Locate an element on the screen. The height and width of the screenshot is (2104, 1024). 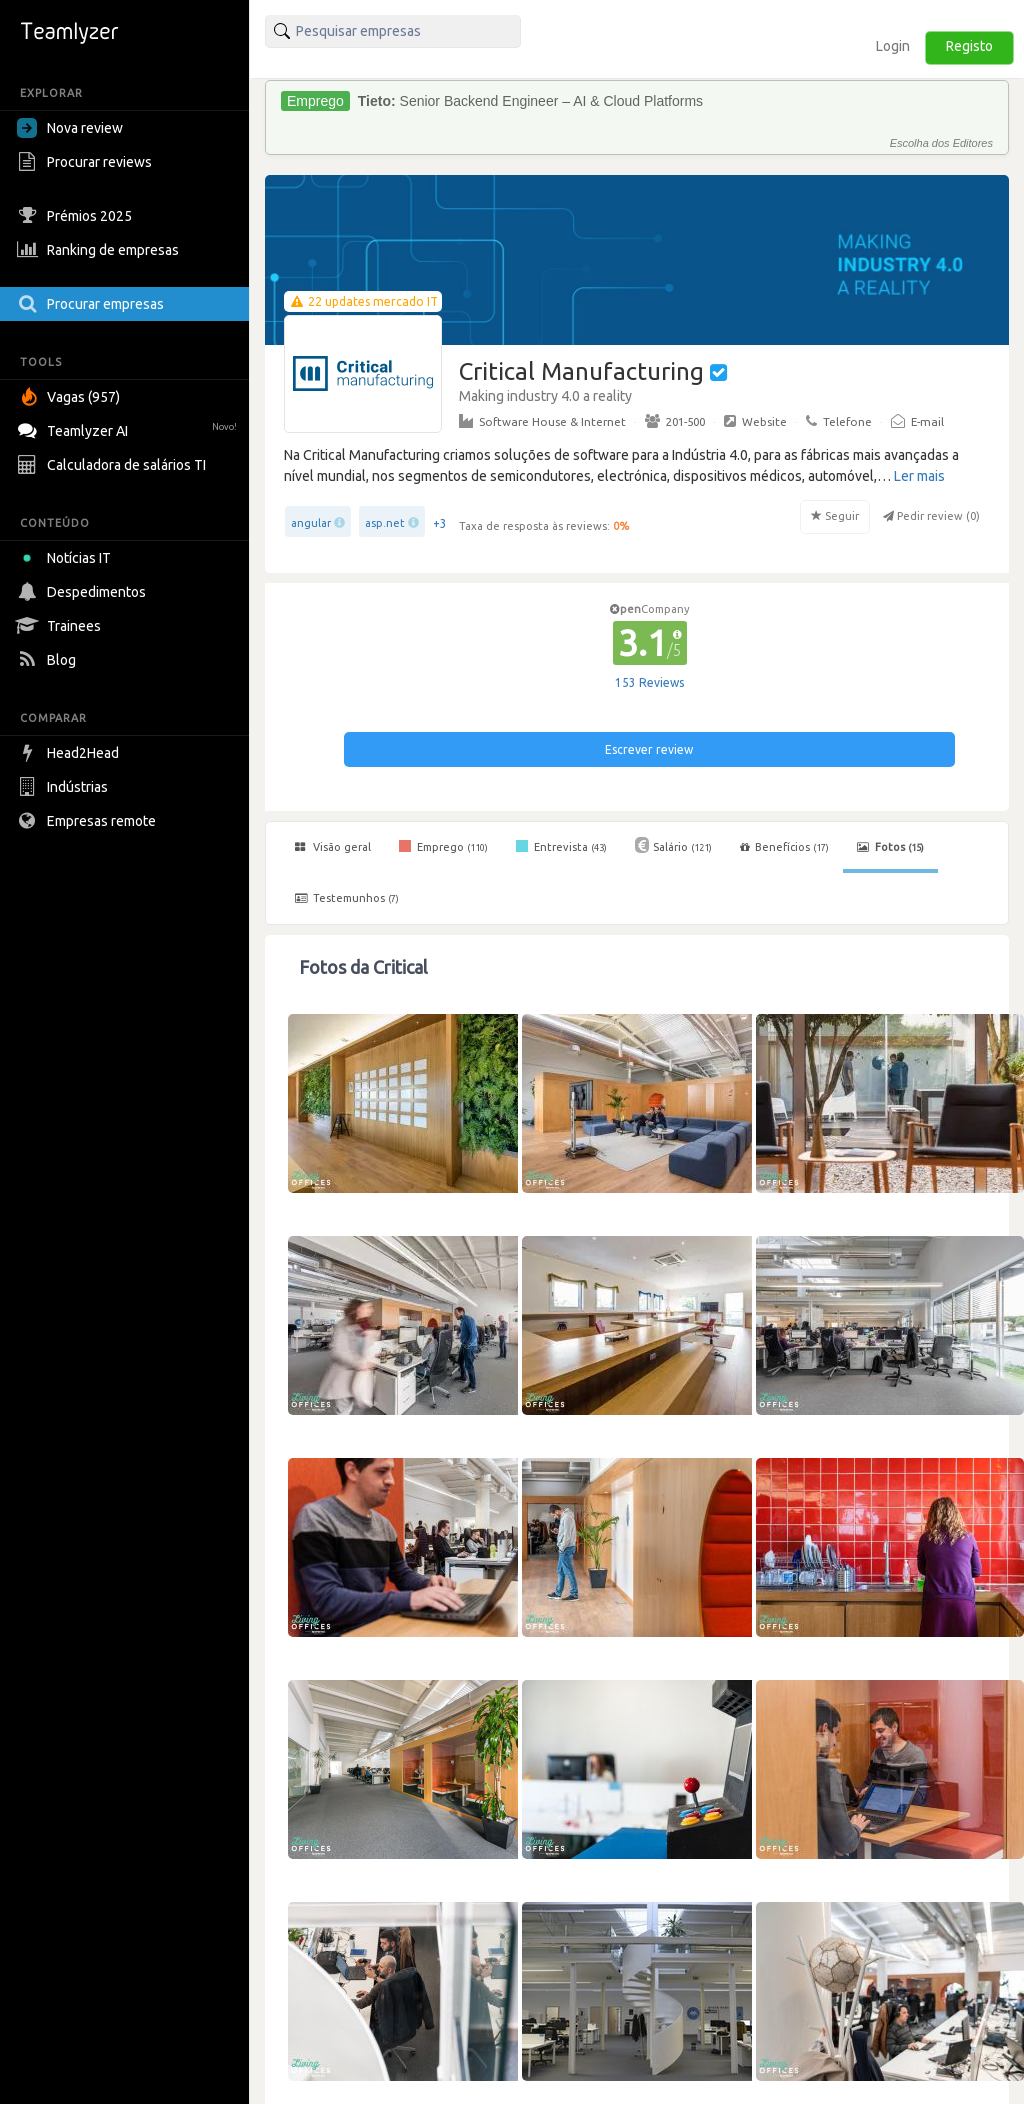
Calculadora de salários TI is located at coordinates (114, 465).